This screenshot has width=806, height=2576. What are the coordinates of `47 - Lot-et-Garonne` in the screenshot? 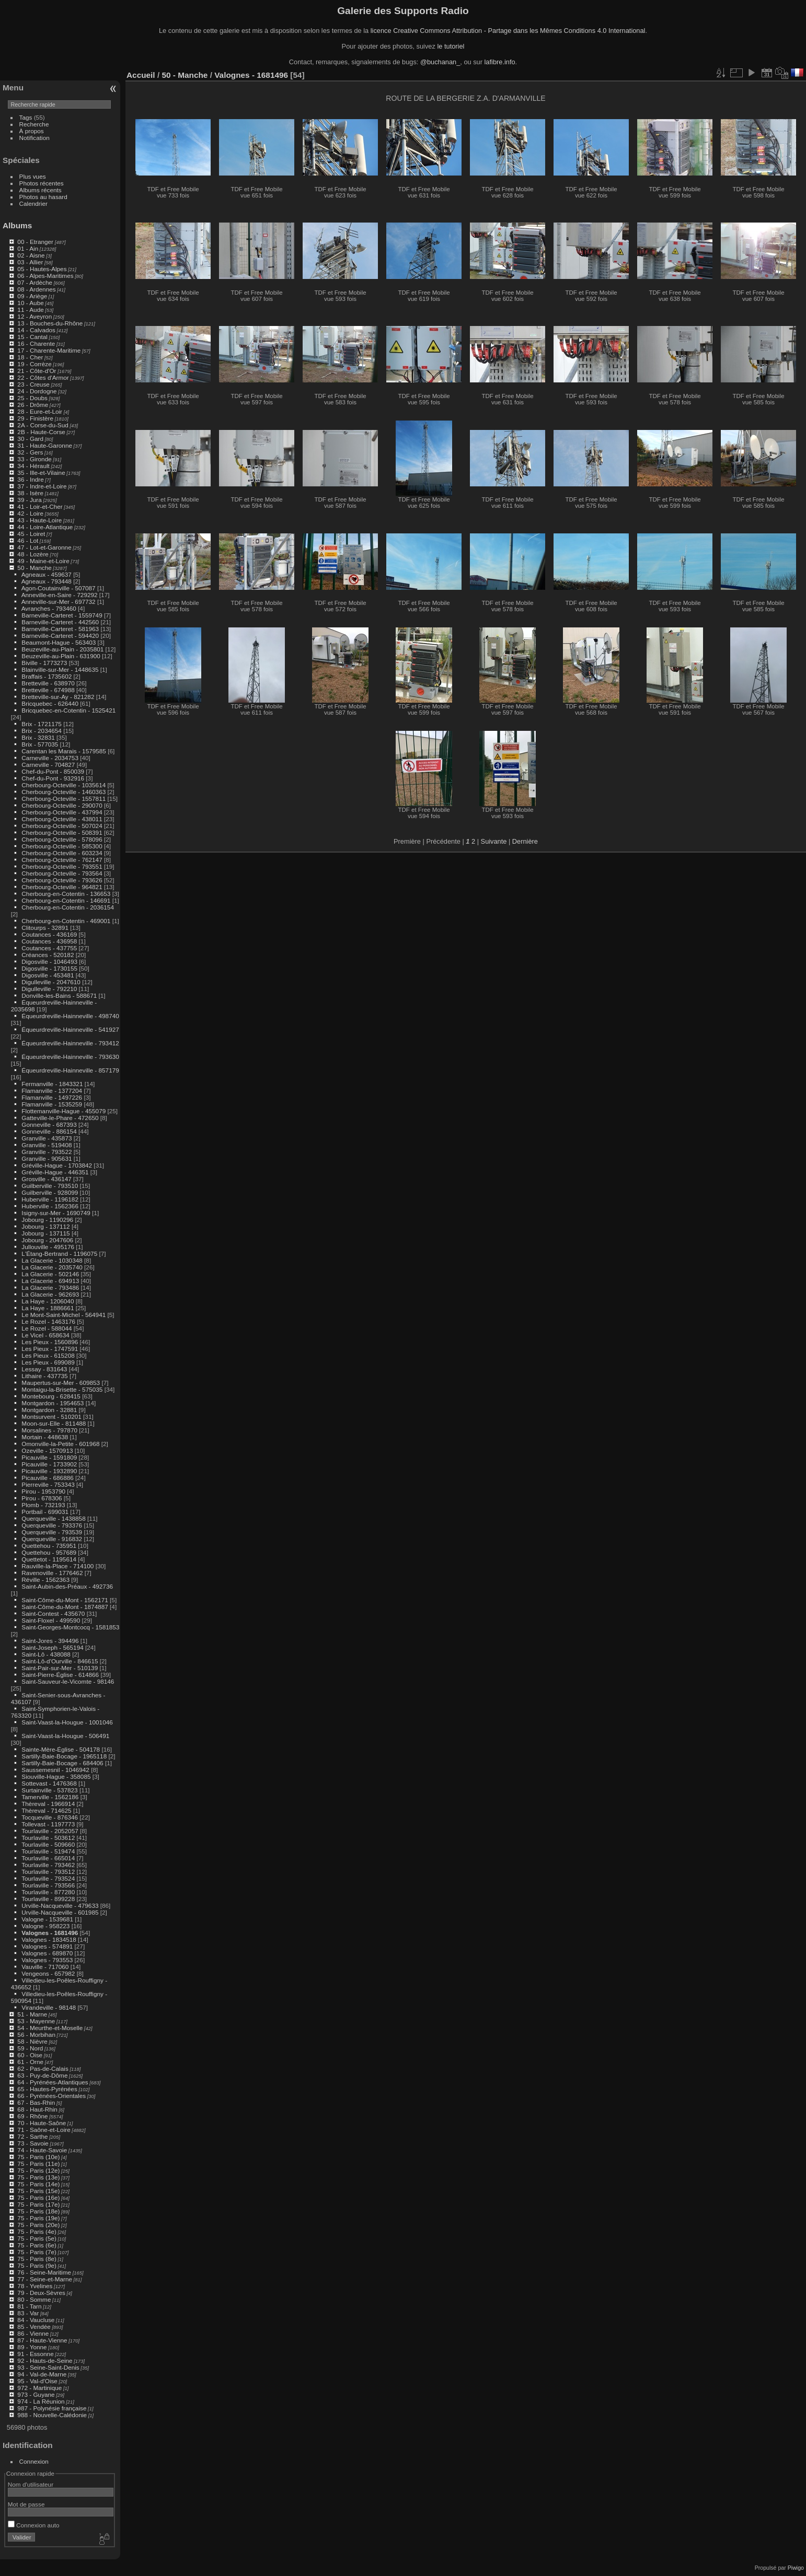 It's located at (44, 547).